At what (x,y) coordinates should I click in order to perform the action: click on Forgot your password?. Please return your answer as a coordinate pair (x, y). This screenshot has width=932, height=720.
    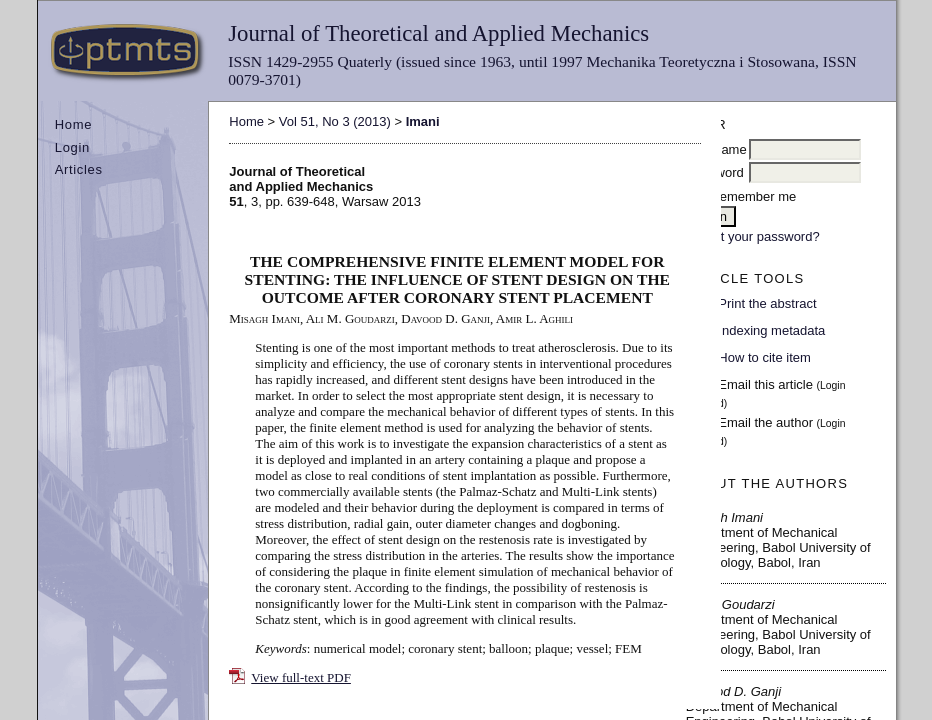
    Looking at the image, I should click on (753, 236).